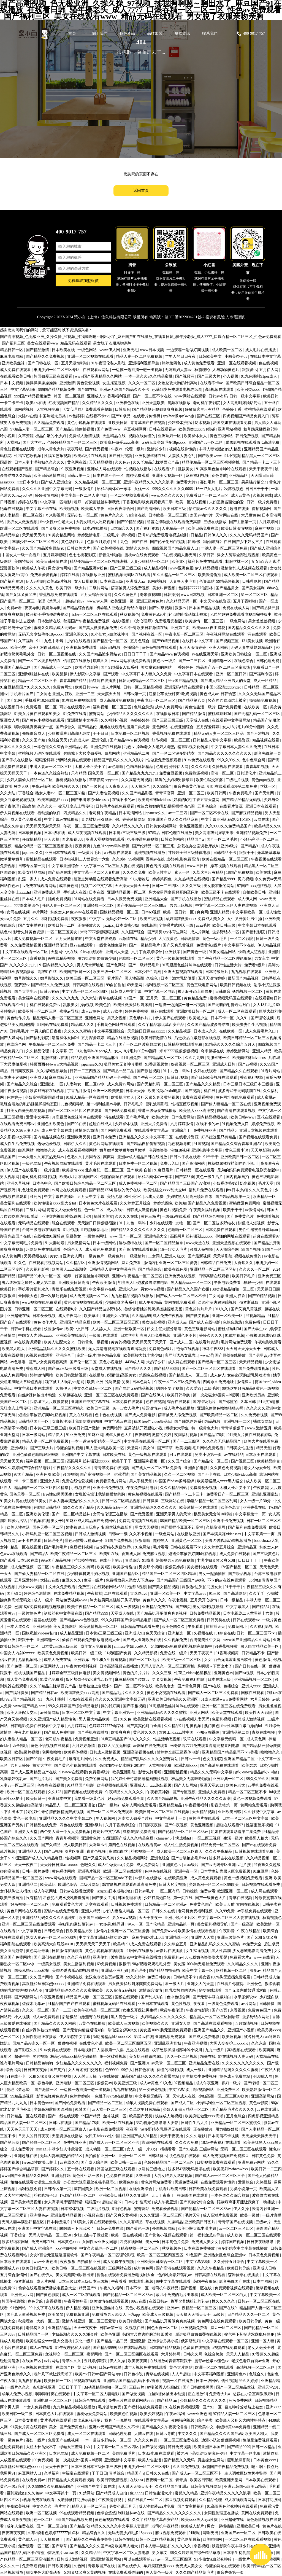 The height and width of the screenshot is (2576, 282). I want to click on 91在线免费视频观看, so click(80, 700).